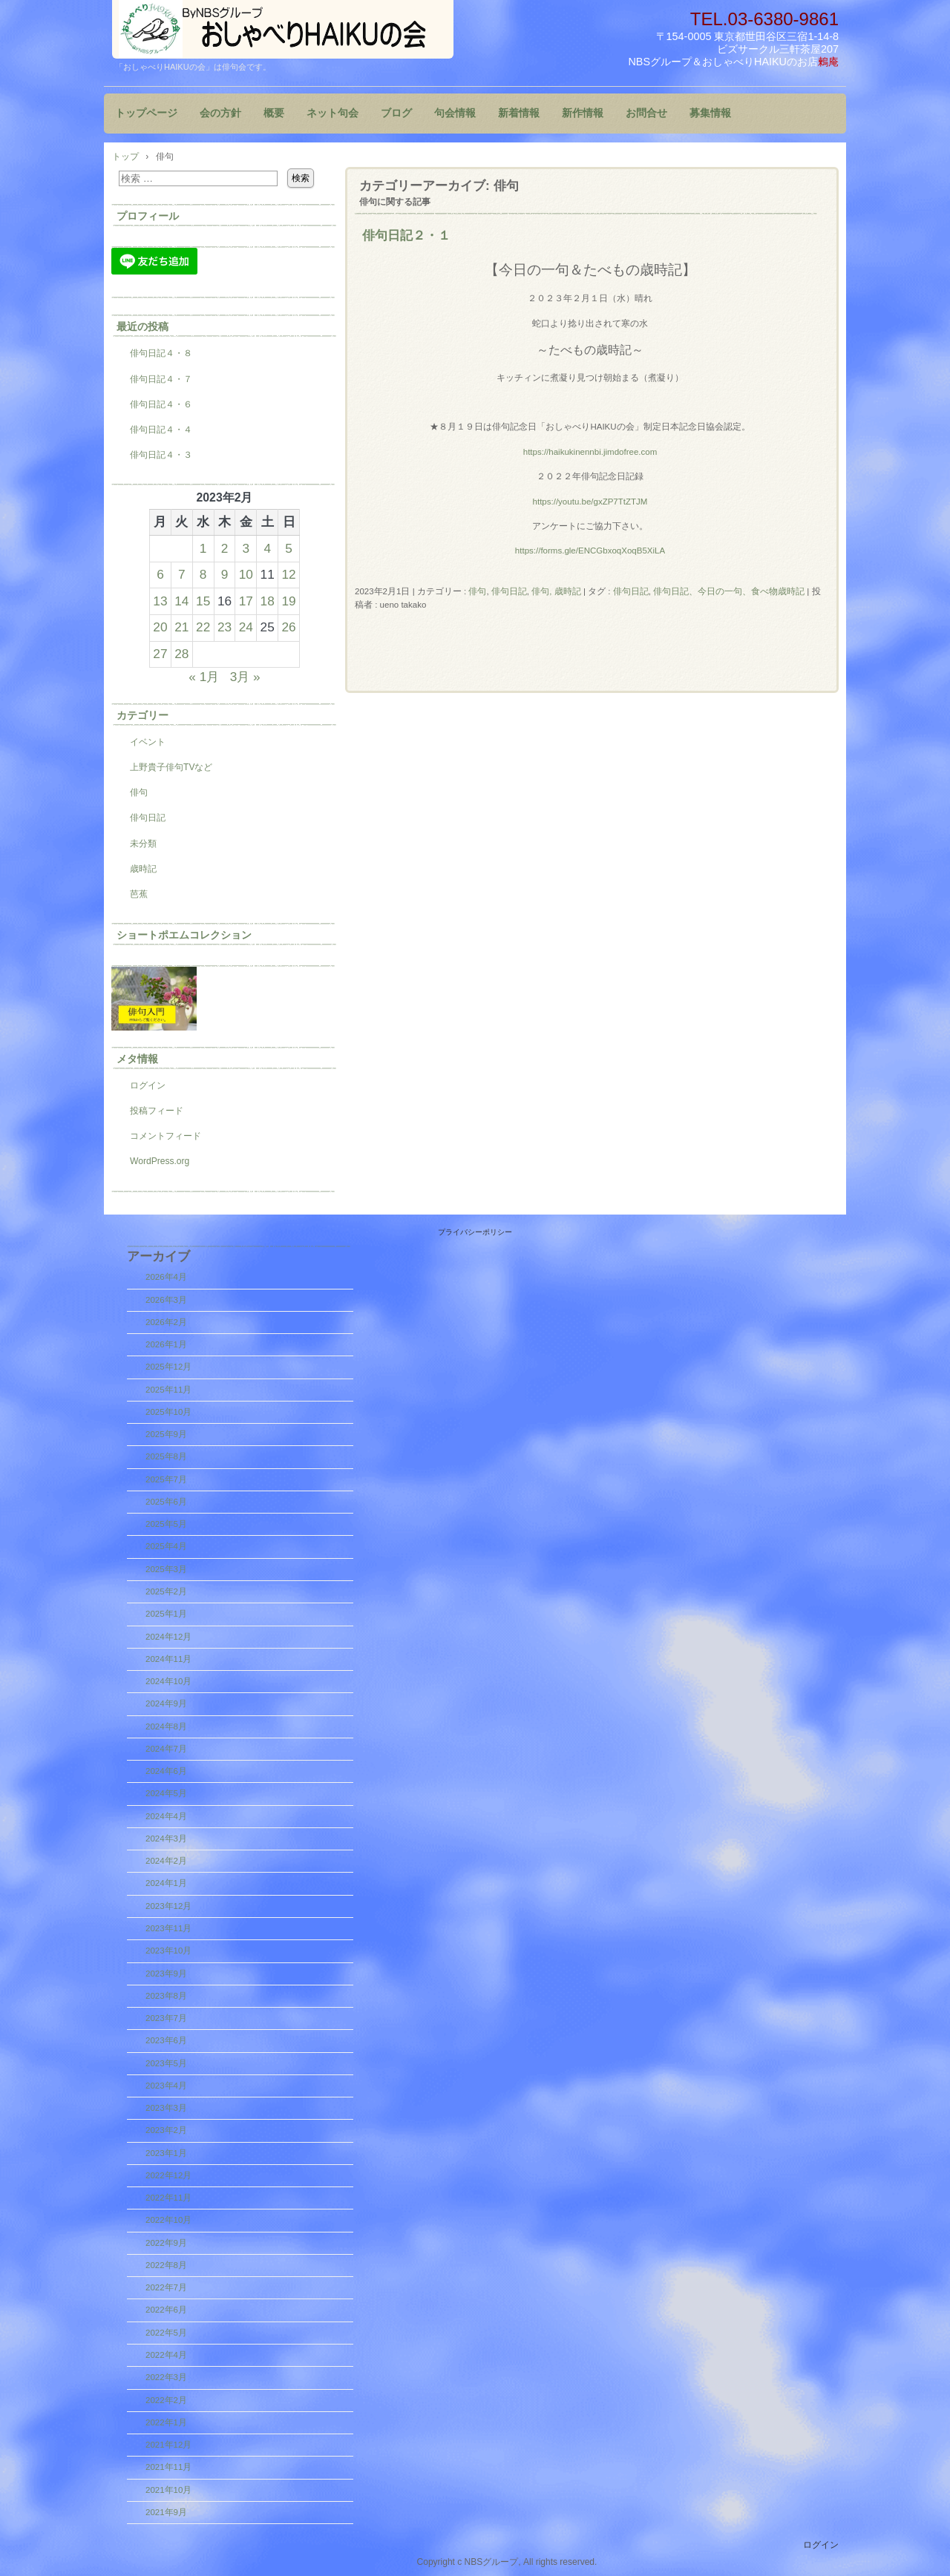 The image size is (950, 2576). I want to click on 2026年4月, so click(166, 1276).